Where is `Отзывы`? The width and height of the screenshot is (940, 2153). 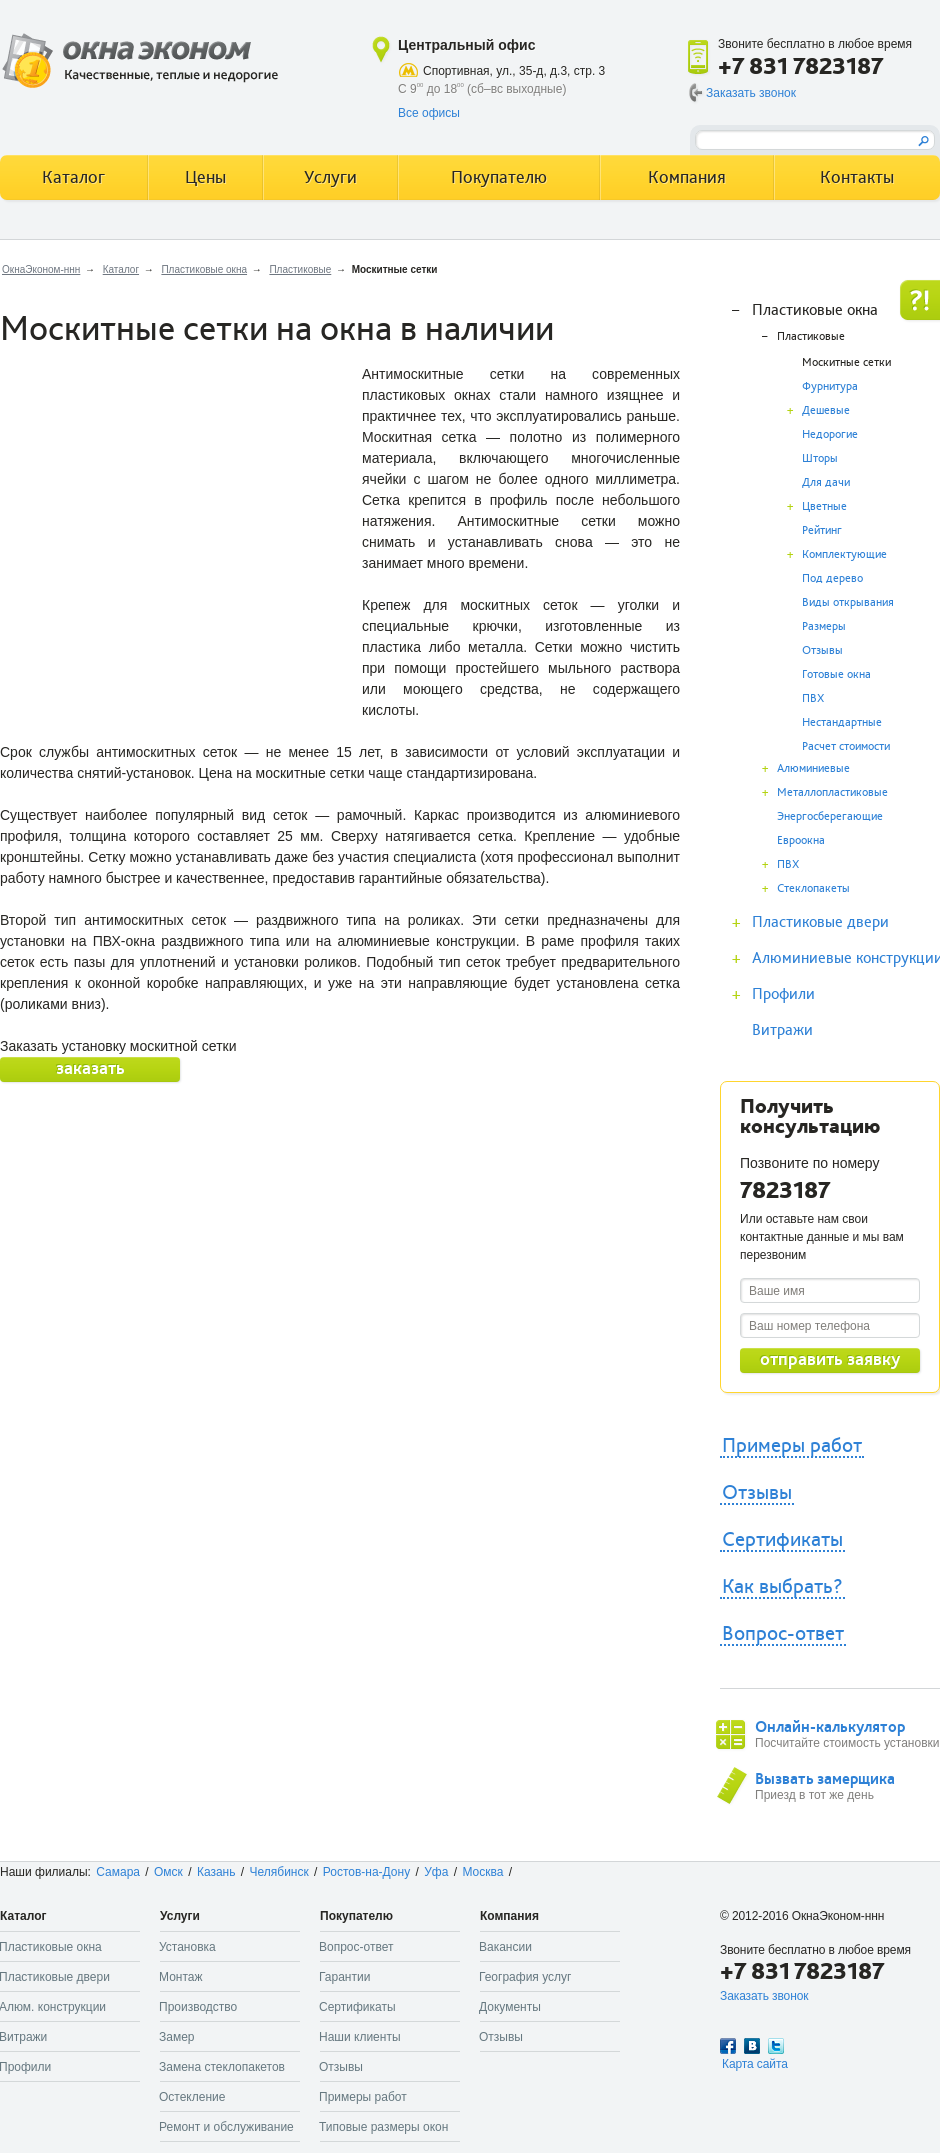
Отзывы is located at coordinates (822, 650).